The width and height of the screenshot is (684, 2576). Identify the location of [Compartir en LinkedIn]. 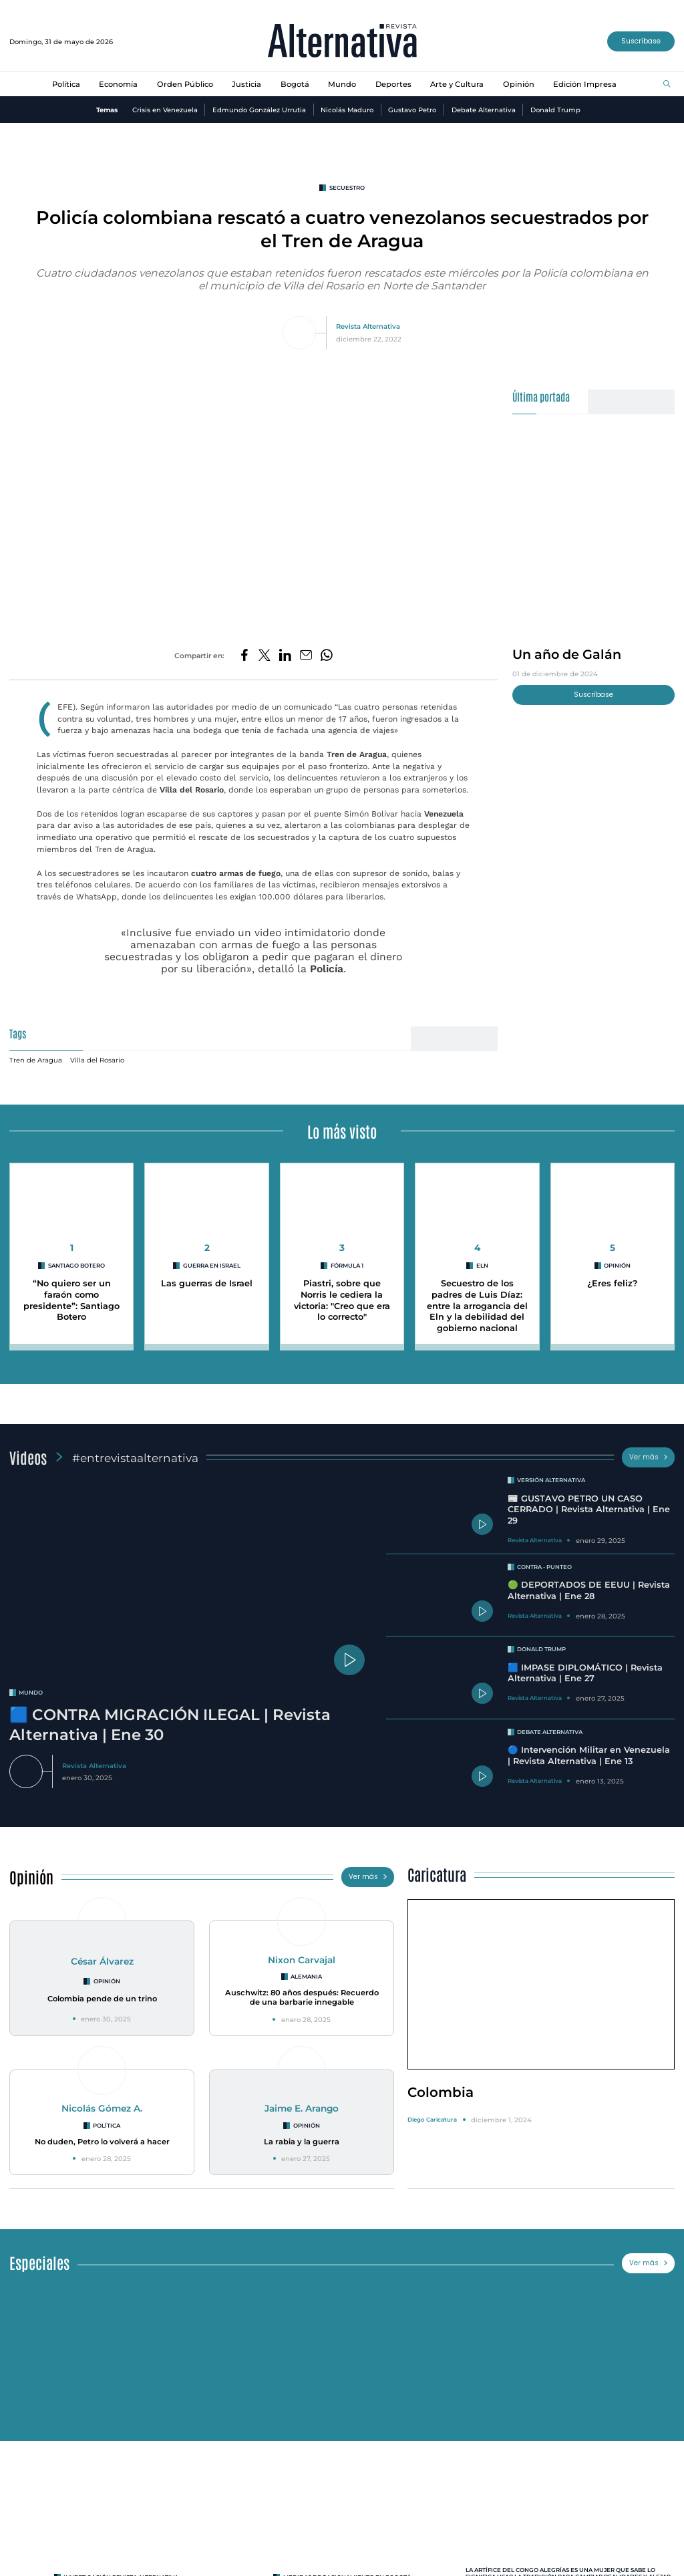
(285, 656).